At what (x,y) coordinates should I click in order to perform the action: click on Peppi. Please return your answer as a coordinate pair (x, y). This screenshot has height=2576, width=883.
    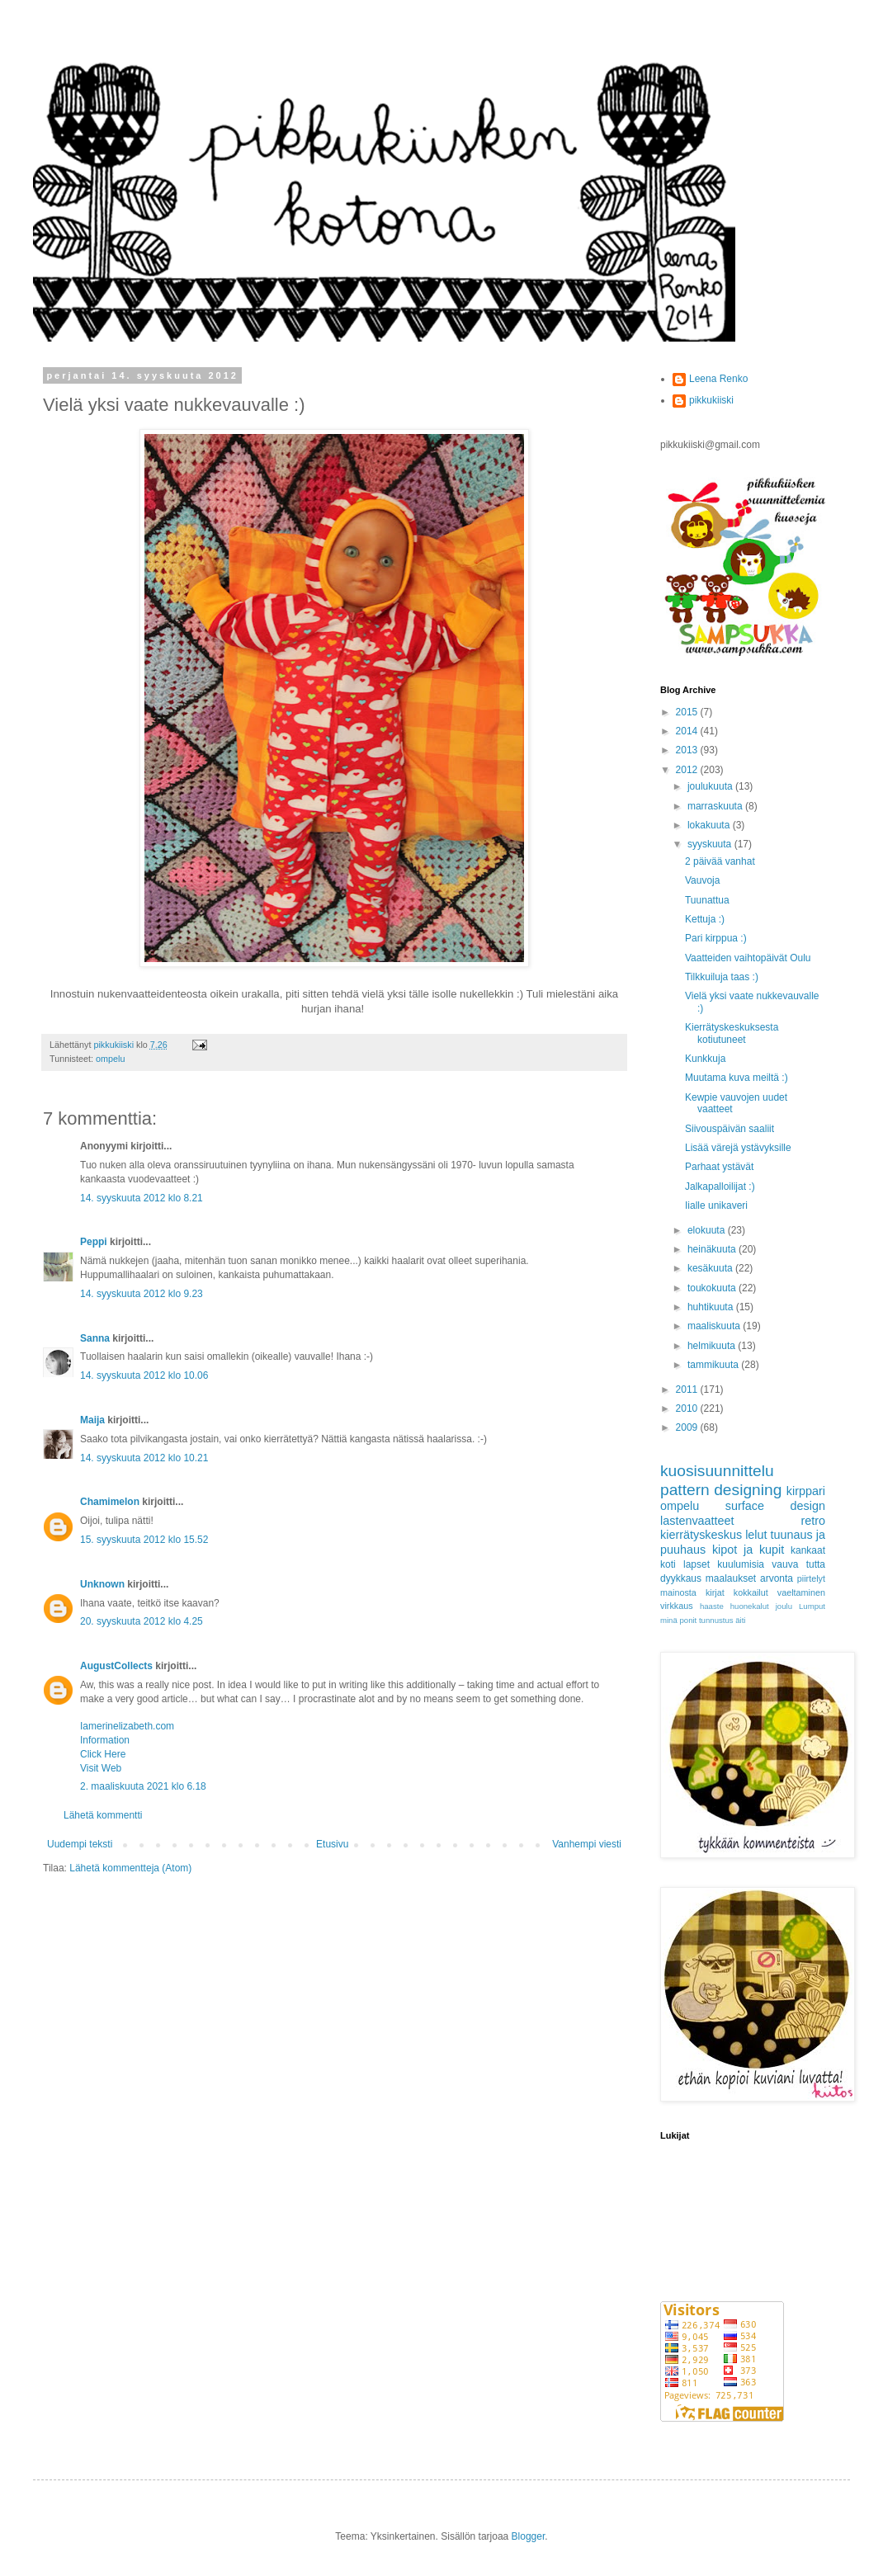
    Looking at the image, I should click on (93, 1242).